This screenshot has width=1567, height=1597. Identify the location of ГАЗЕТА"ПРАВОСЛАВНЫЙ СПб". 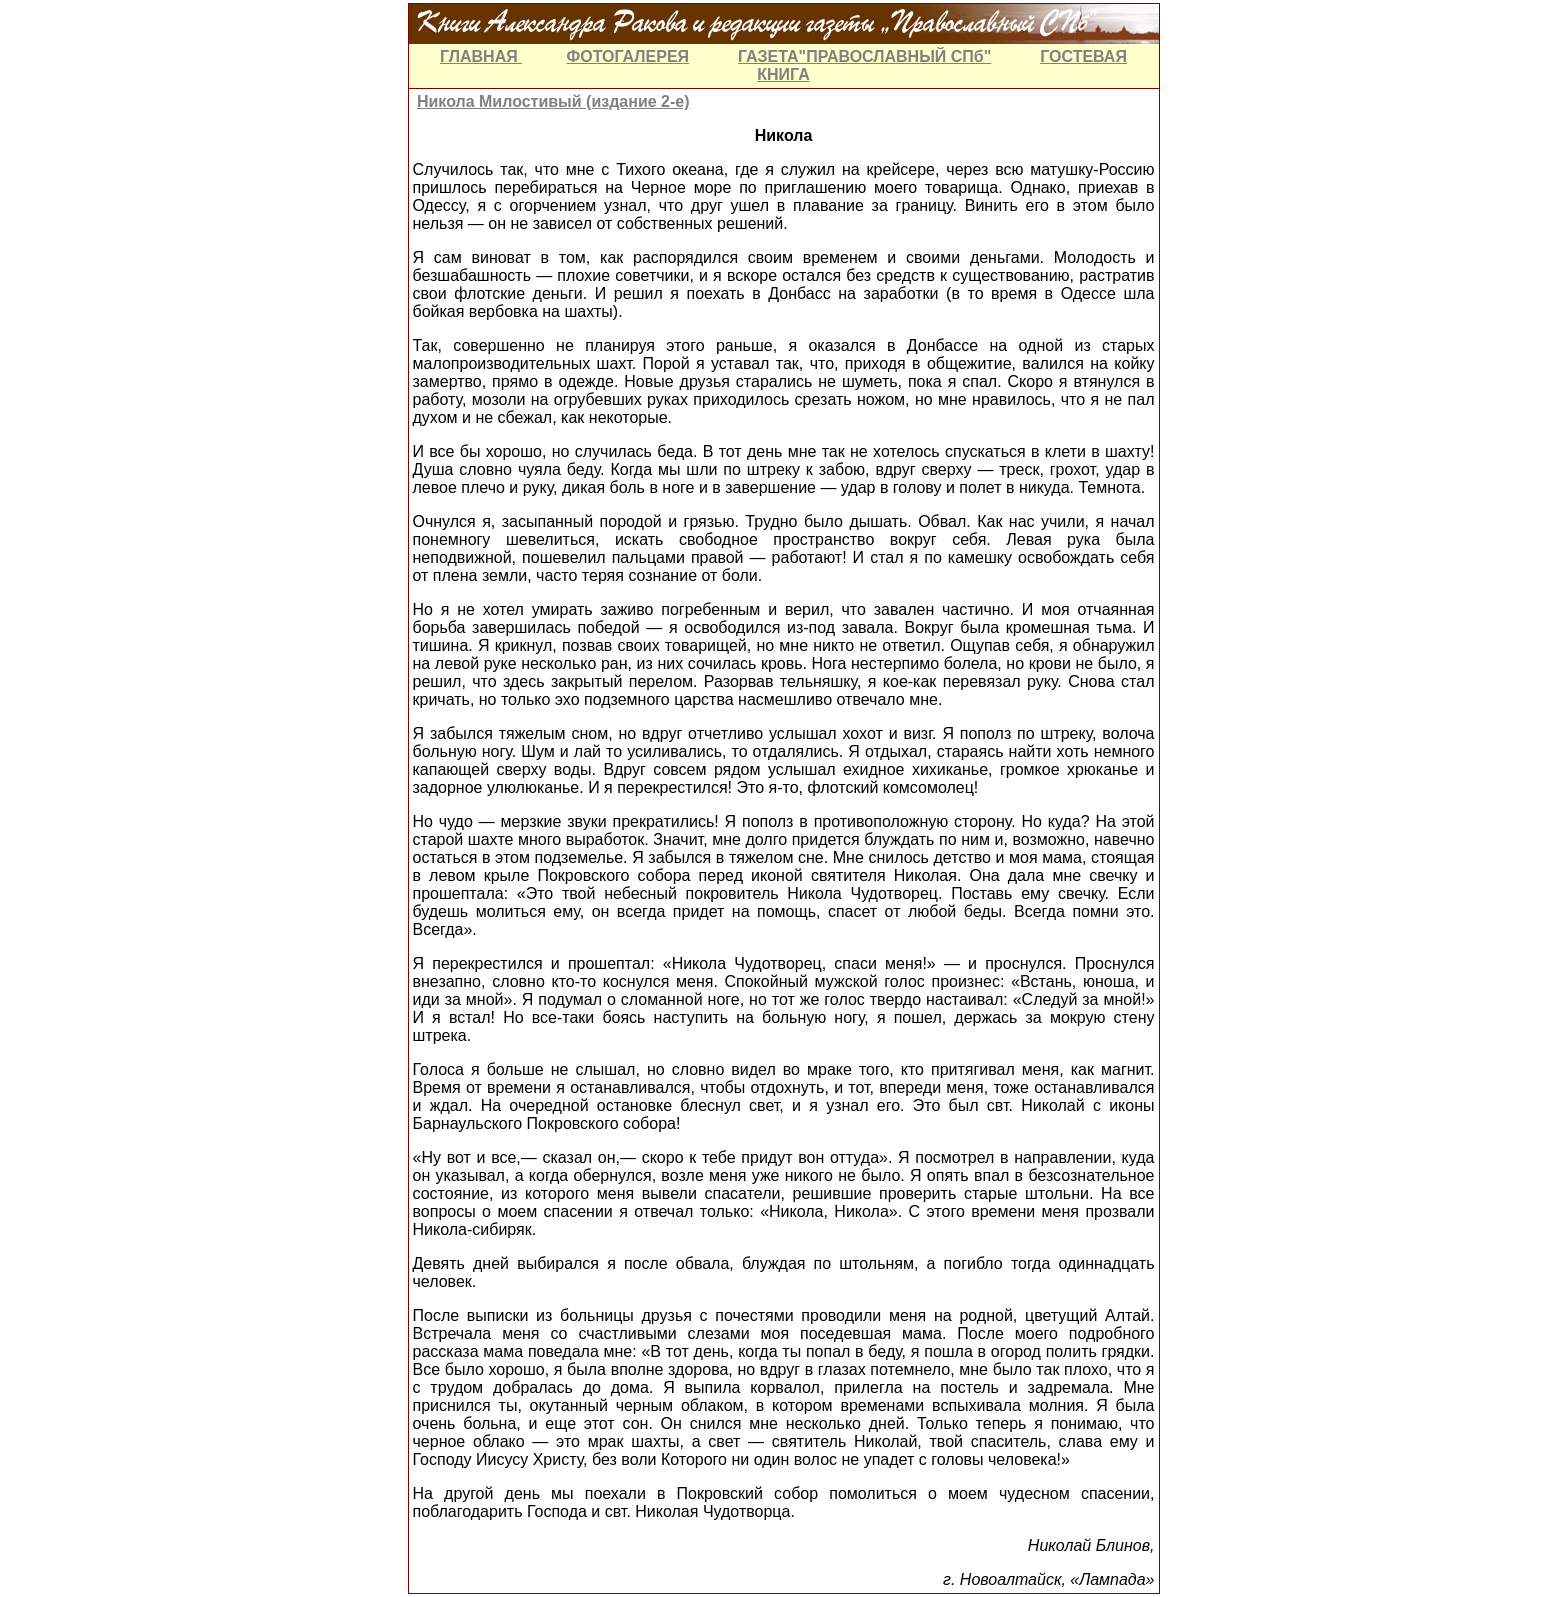
(864, 56).